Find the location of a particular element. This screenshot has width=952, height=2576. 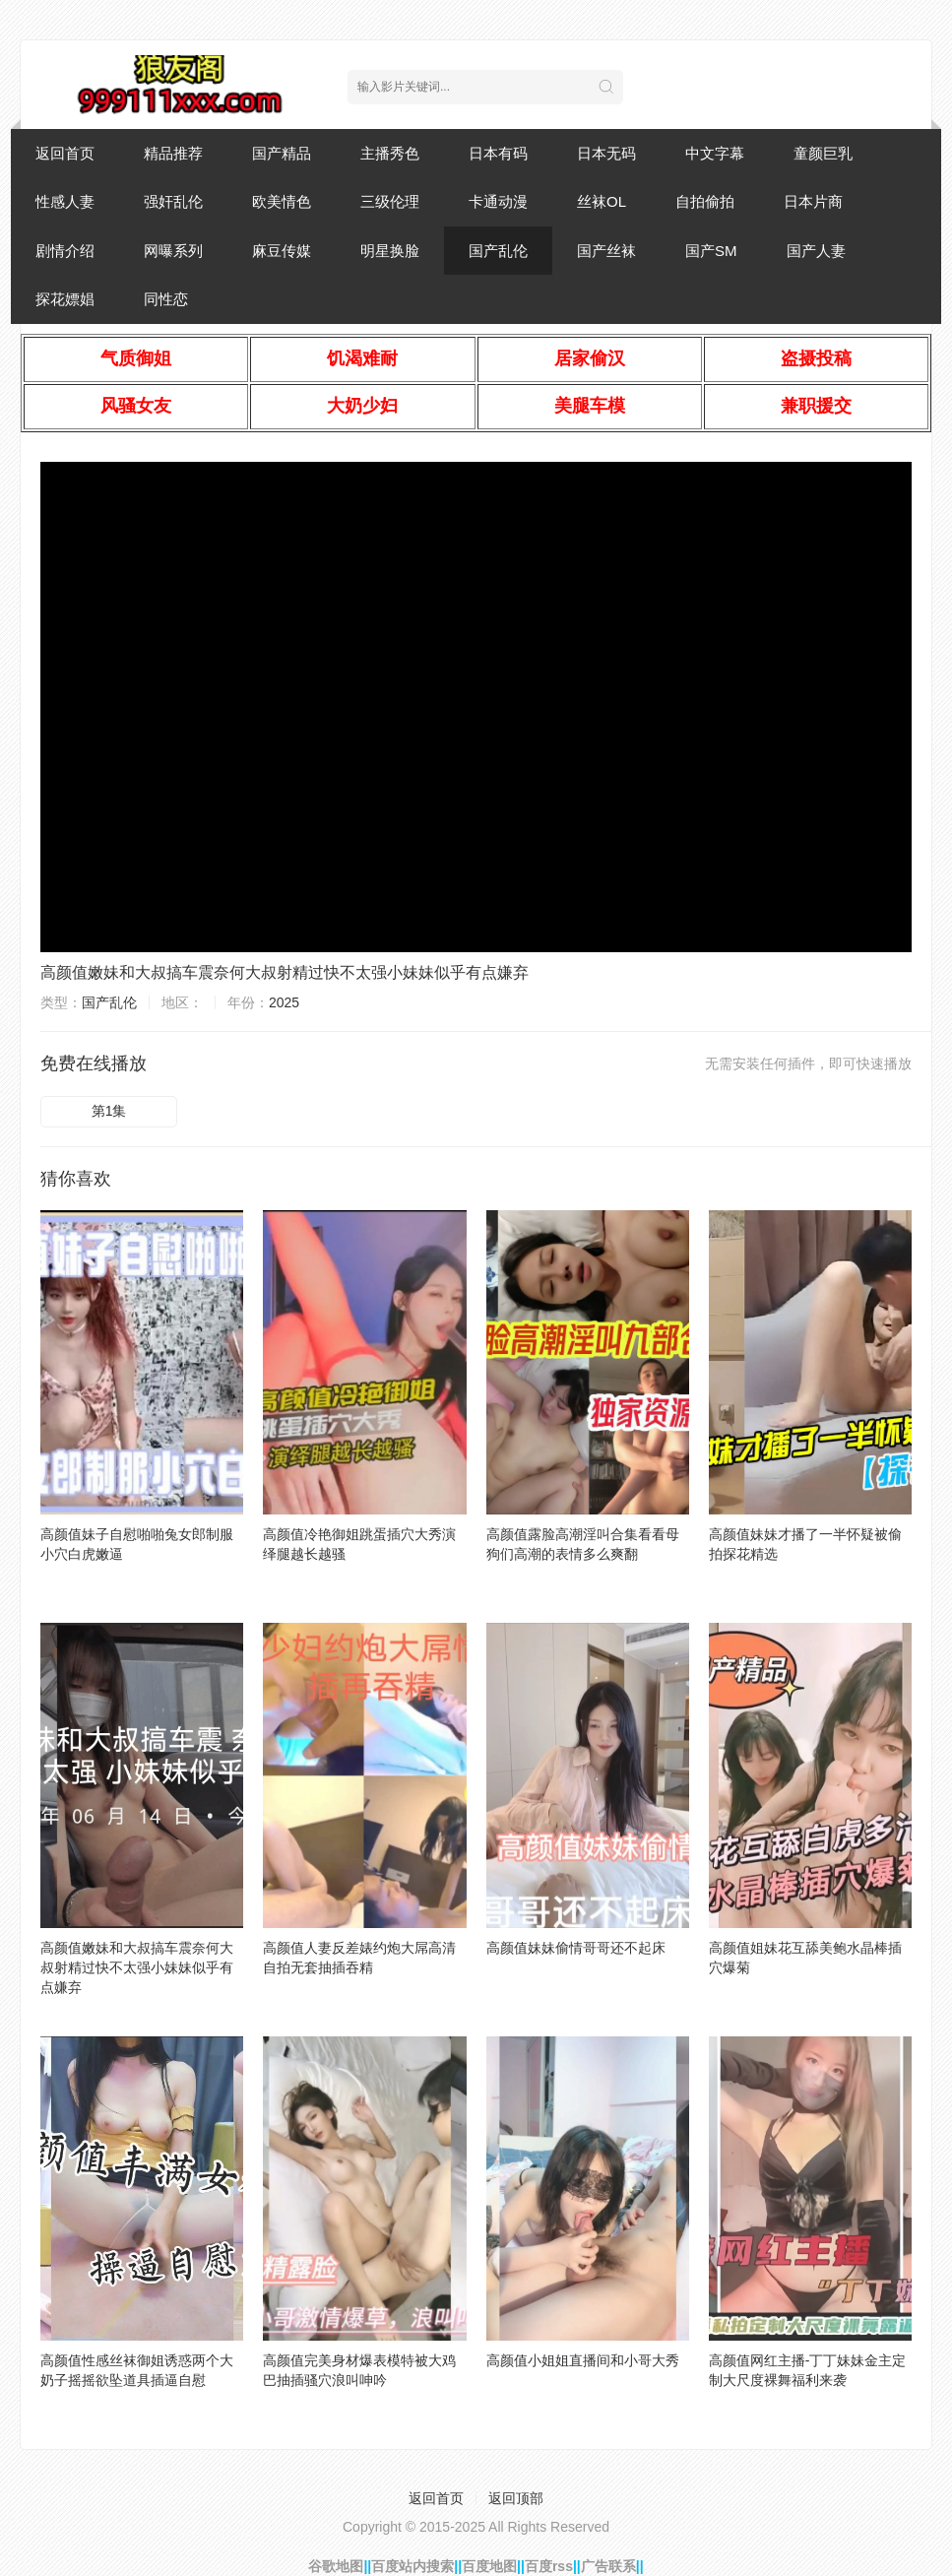

欧美情色 is located at coordinates (281, 201).